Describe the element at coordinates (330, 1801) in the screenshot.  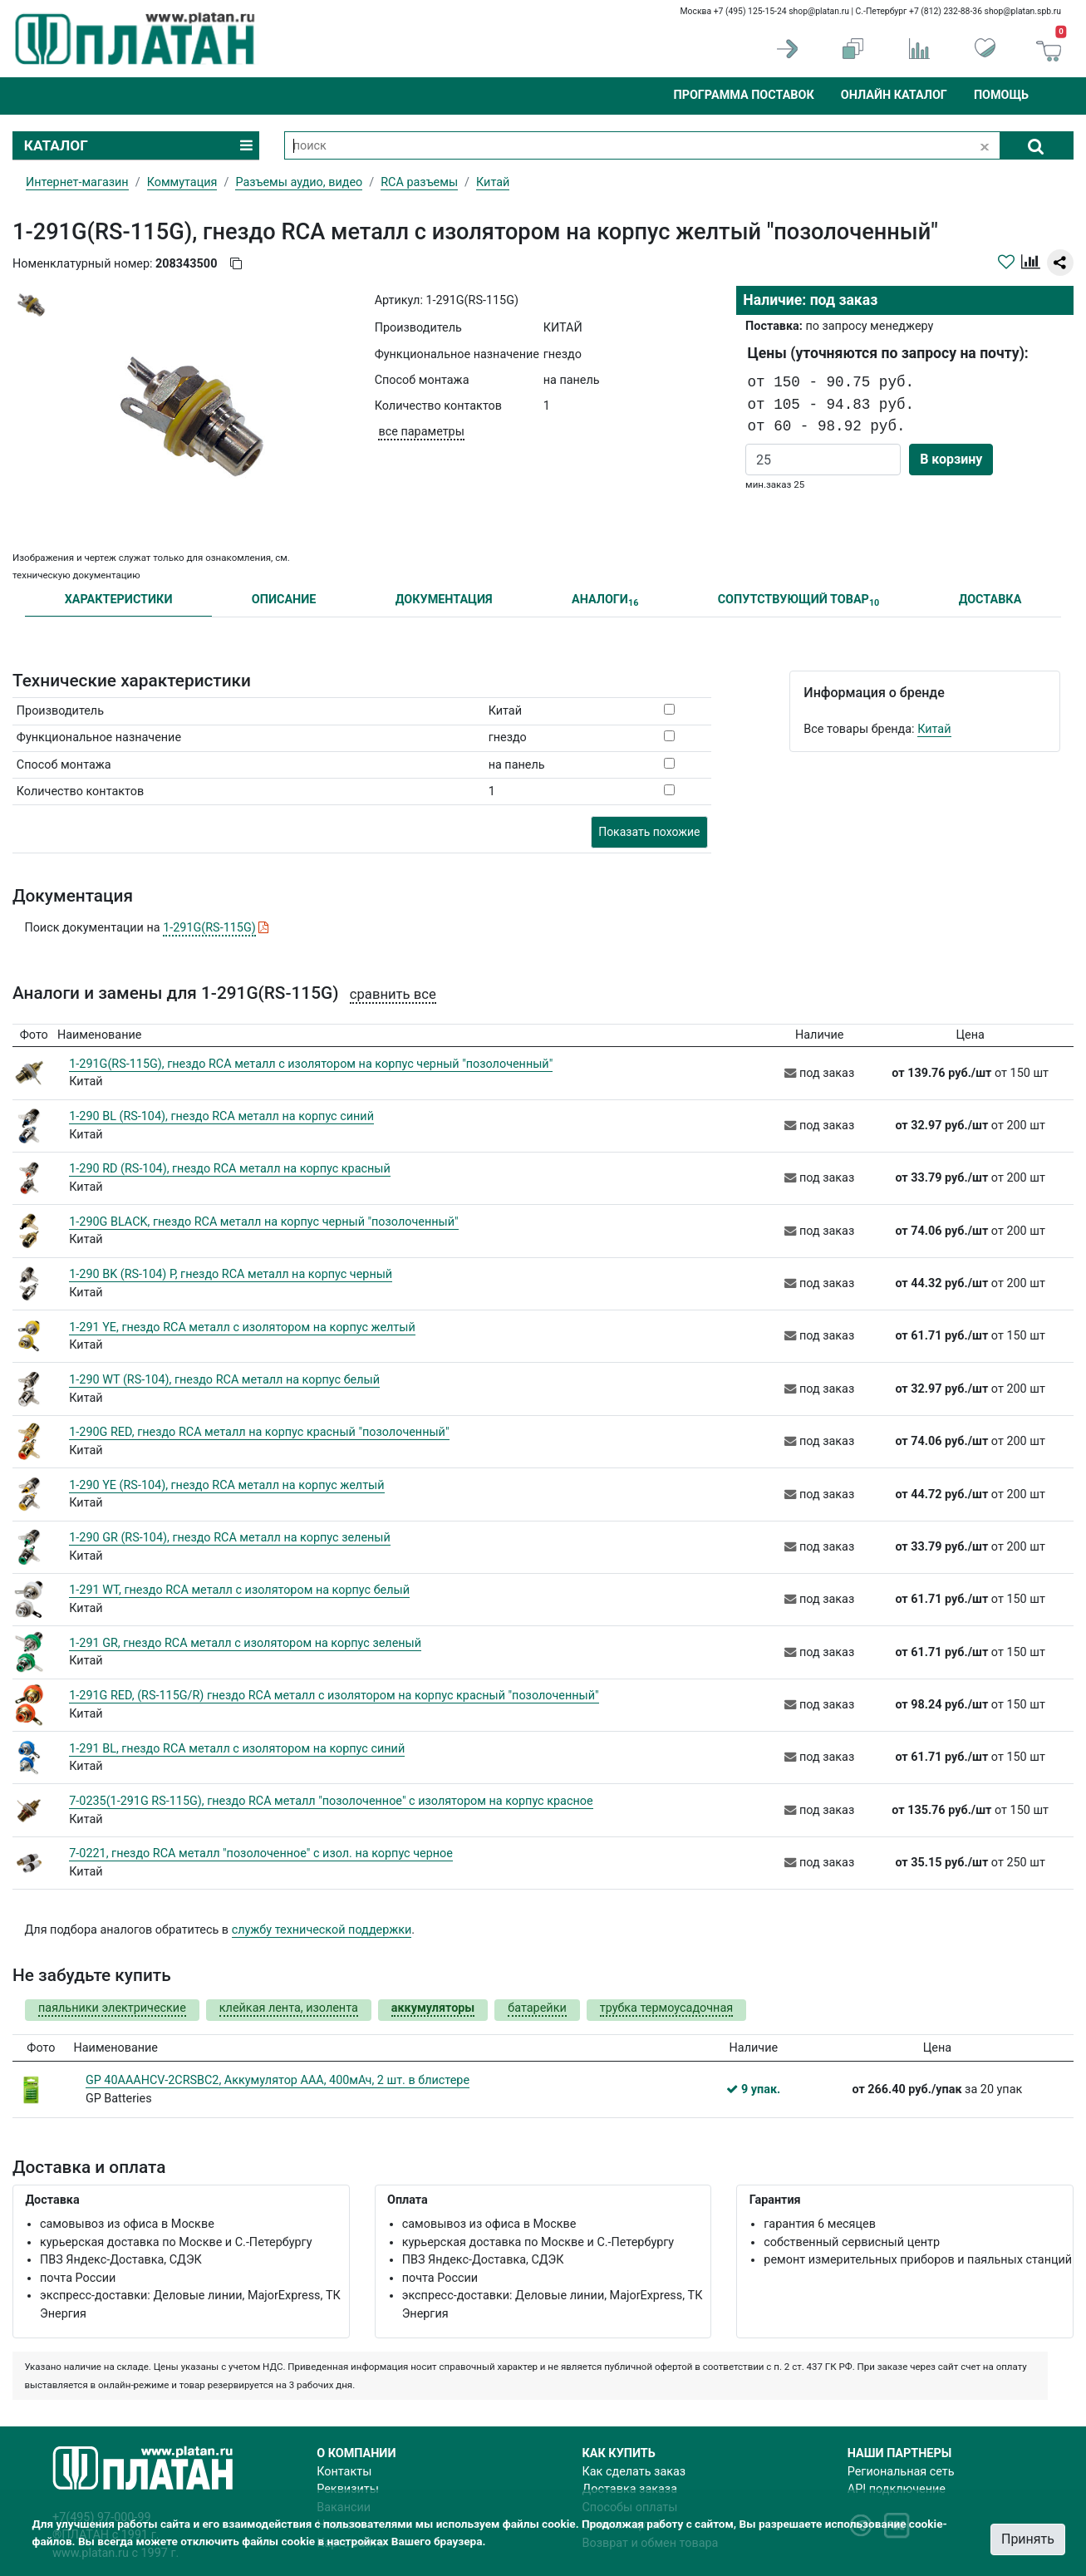
I see `7-0235(1-291G RS-115G), гнездо RCA металл "позолоченное" с изолятором на корпус красное` at that location.